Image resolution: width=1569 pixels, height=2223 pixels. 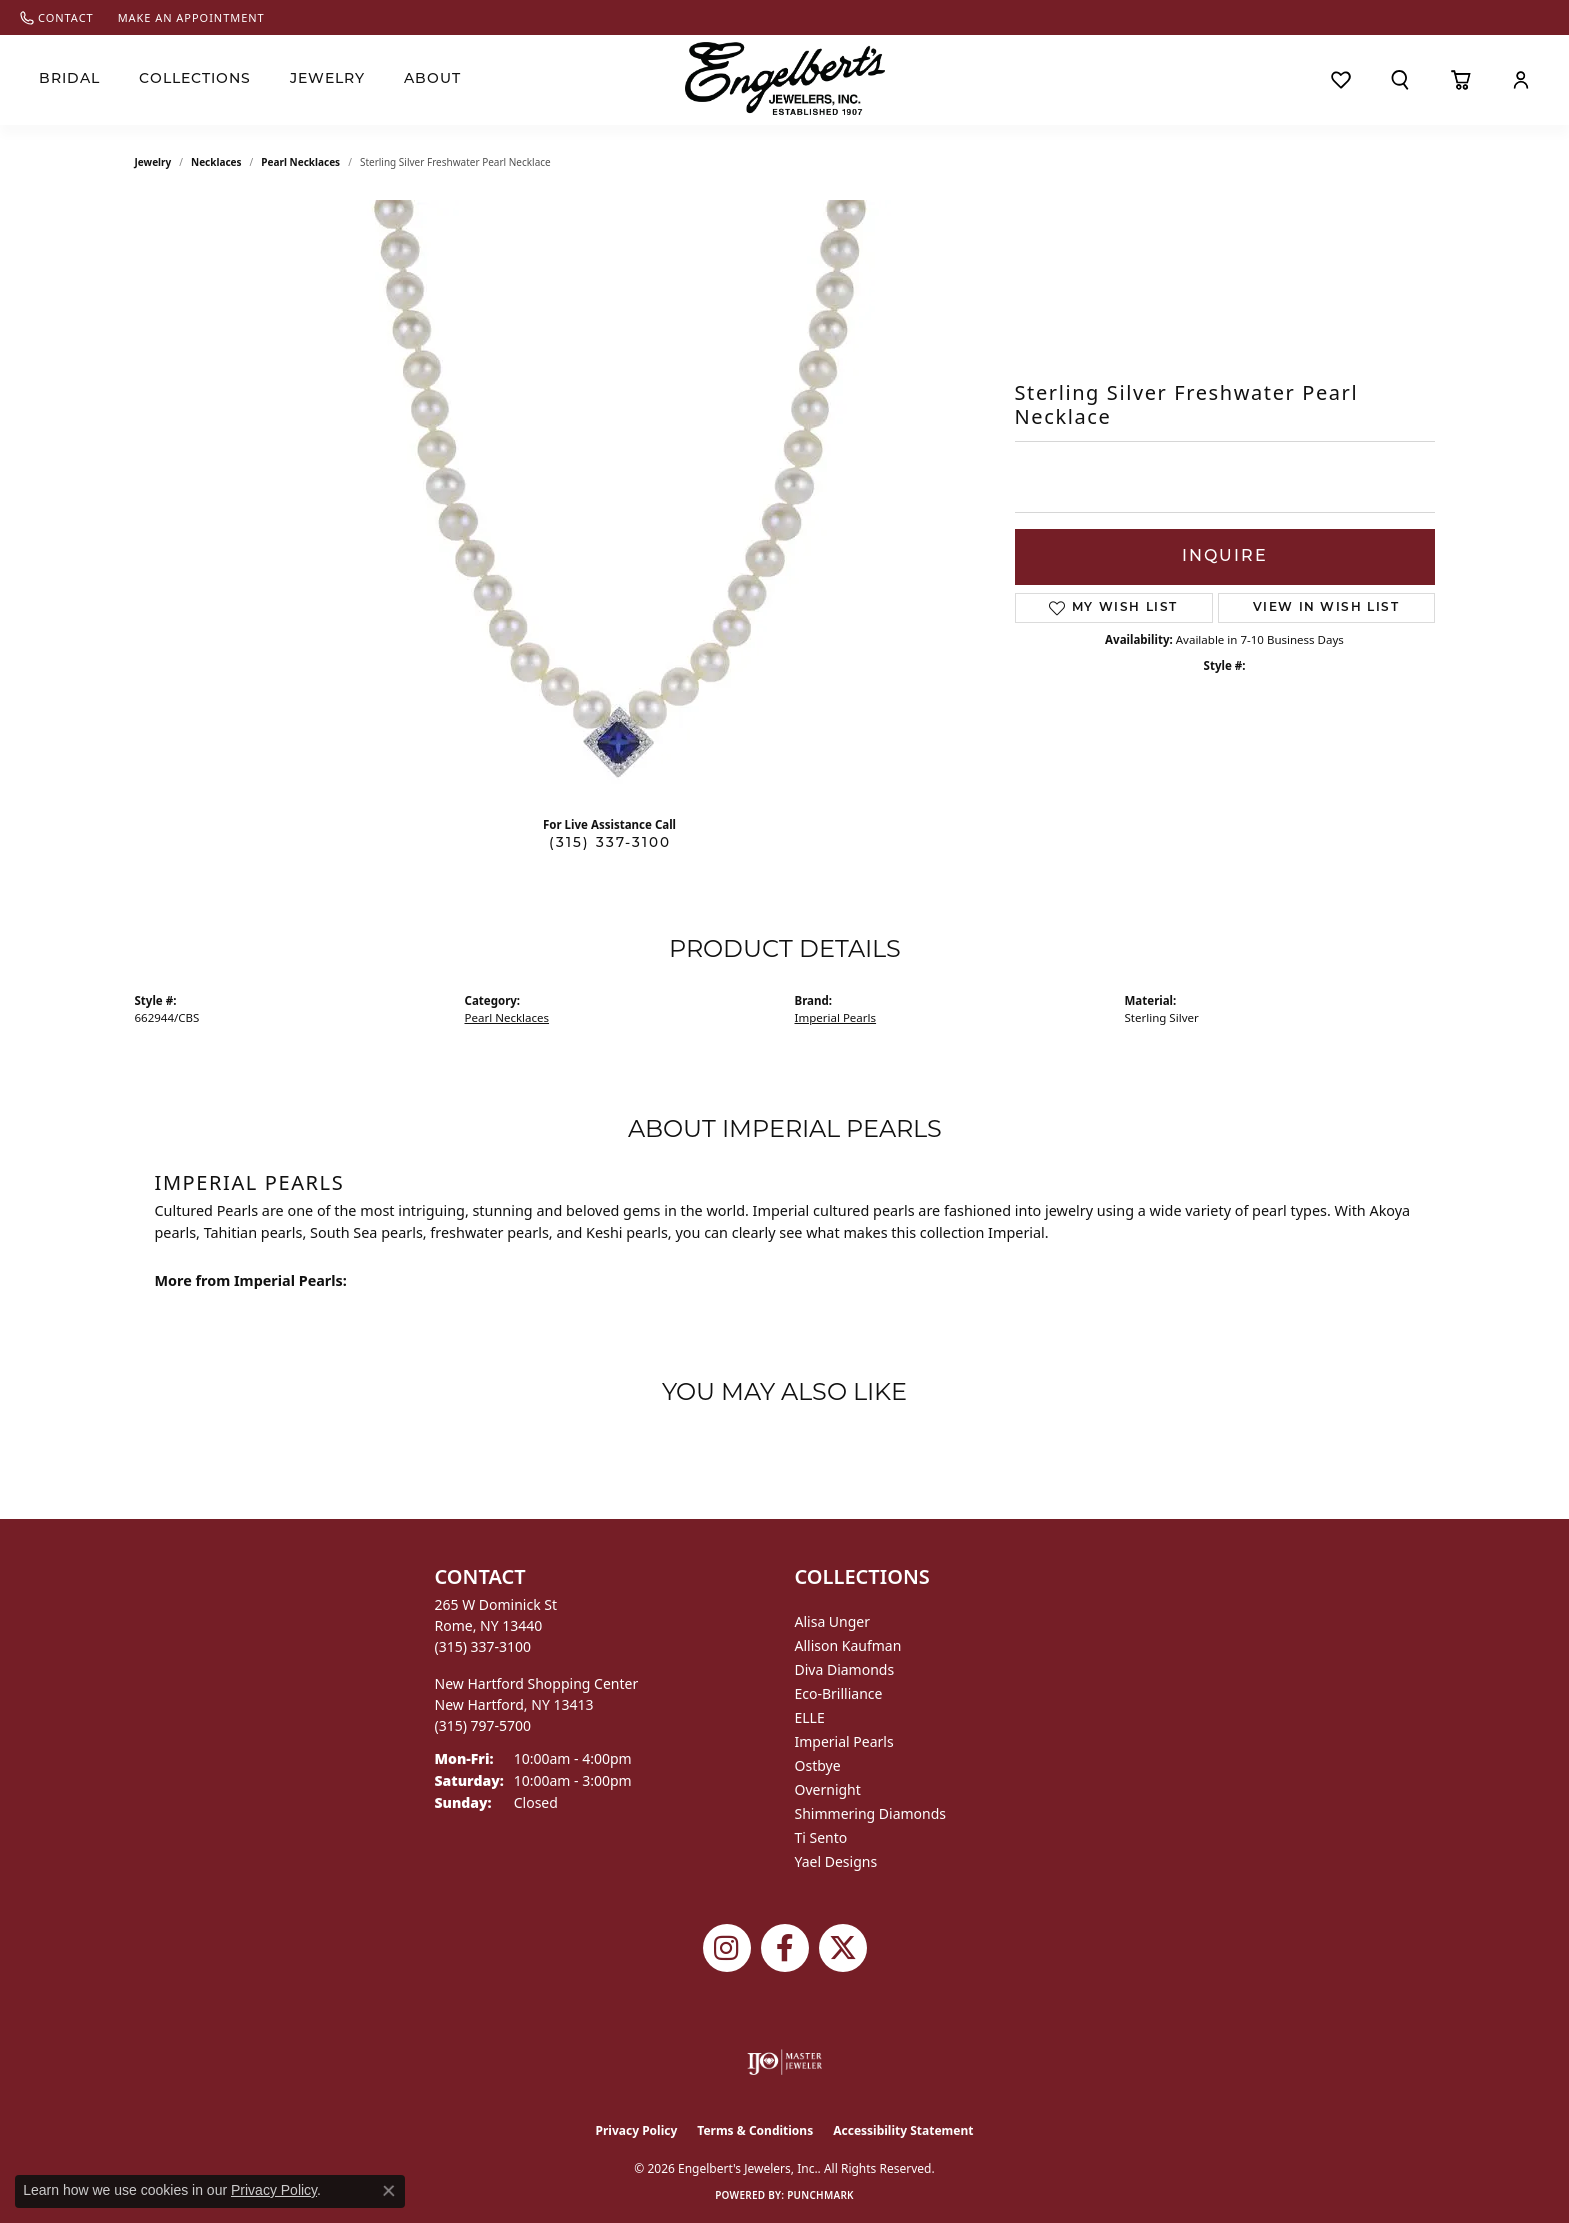 I want to click on Collections, so click(x=195, y=79).